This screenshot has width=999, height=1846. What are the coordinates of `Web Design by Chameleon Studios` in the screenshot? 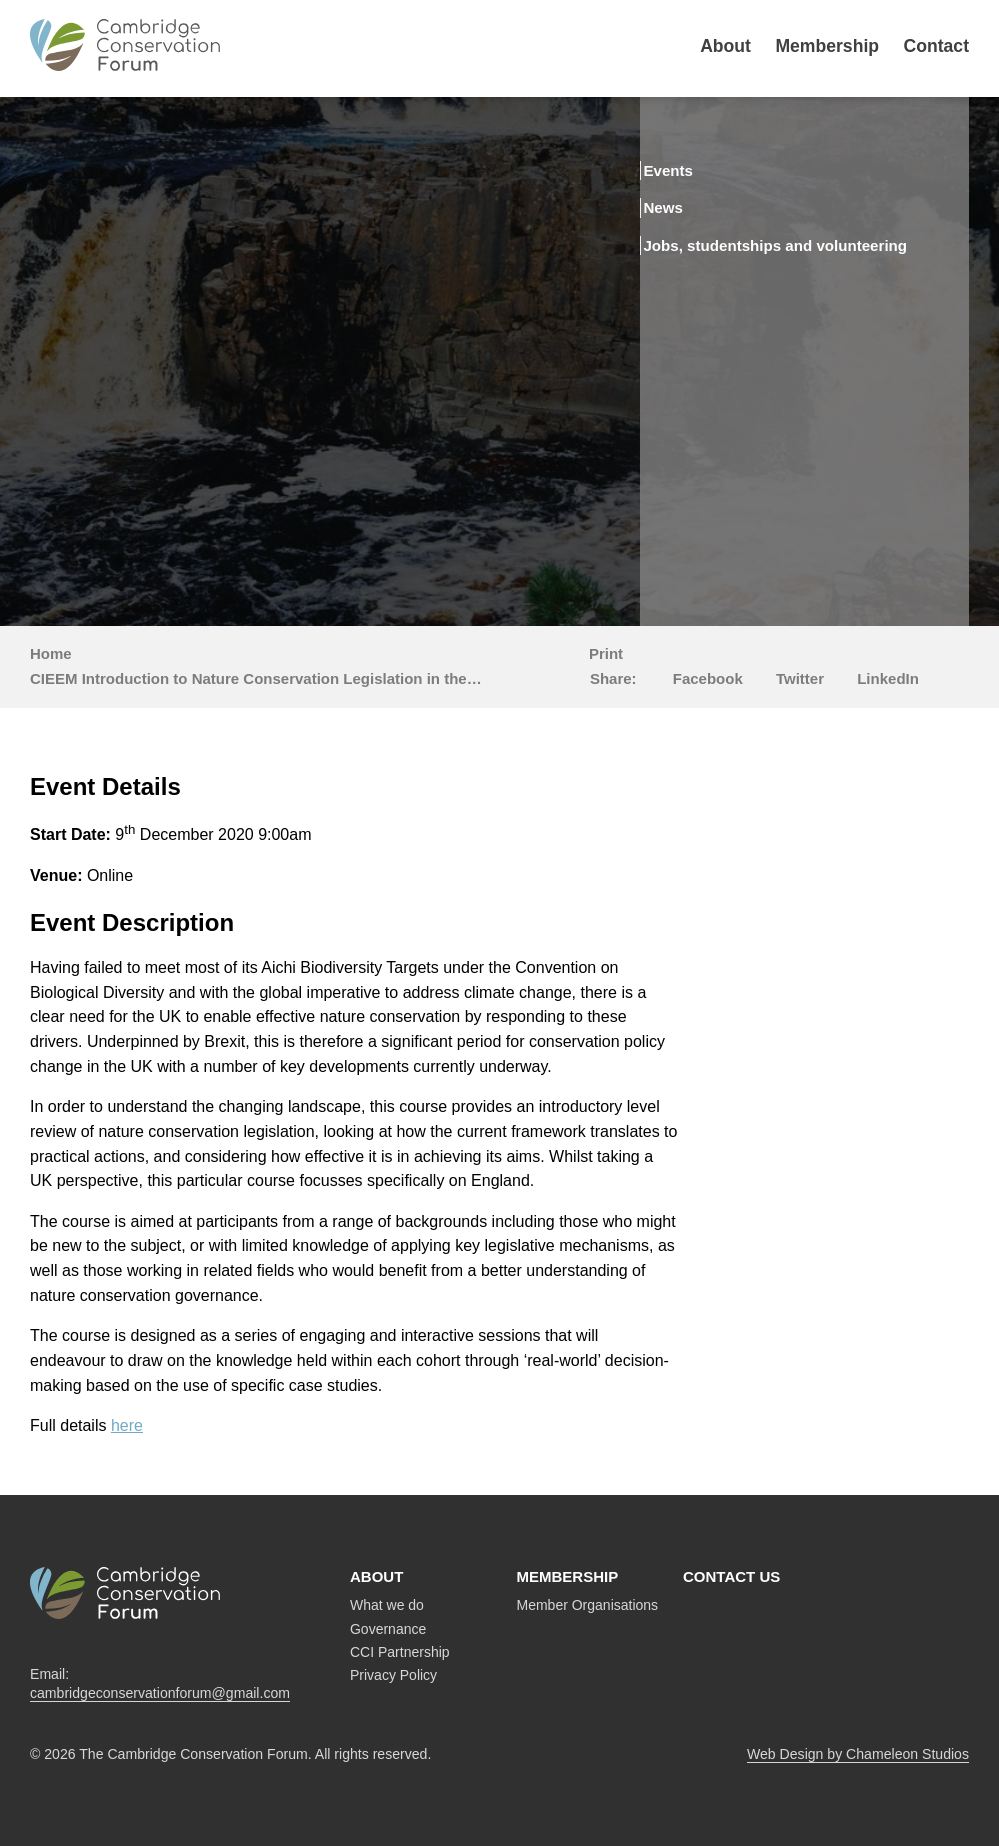 It's located at (858, 1754).